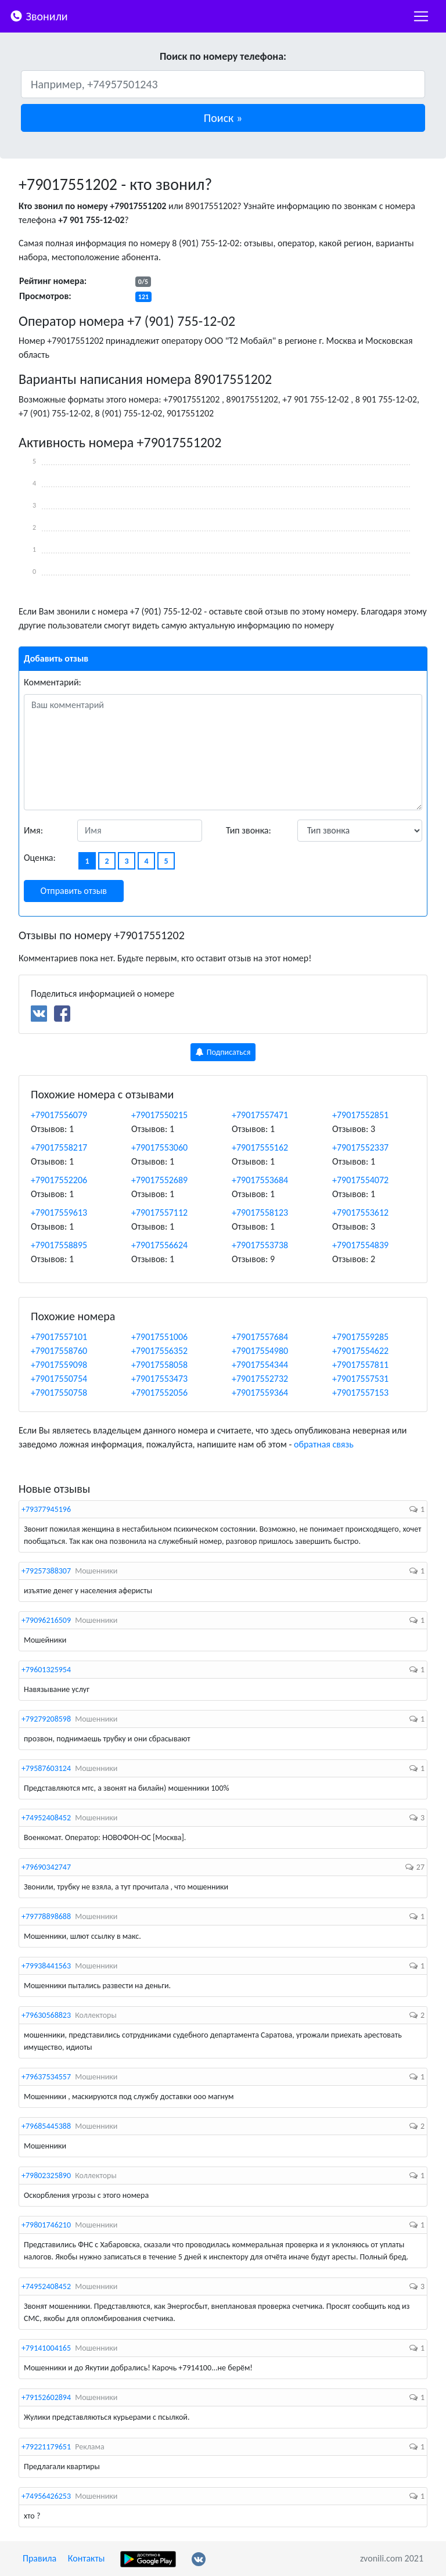 The width and height of the screenshot is (446, 2576). What do you see at coordinates (46, 2496) in the screenshot?
I see `+74956426253` at bounding box center [46, 2496].